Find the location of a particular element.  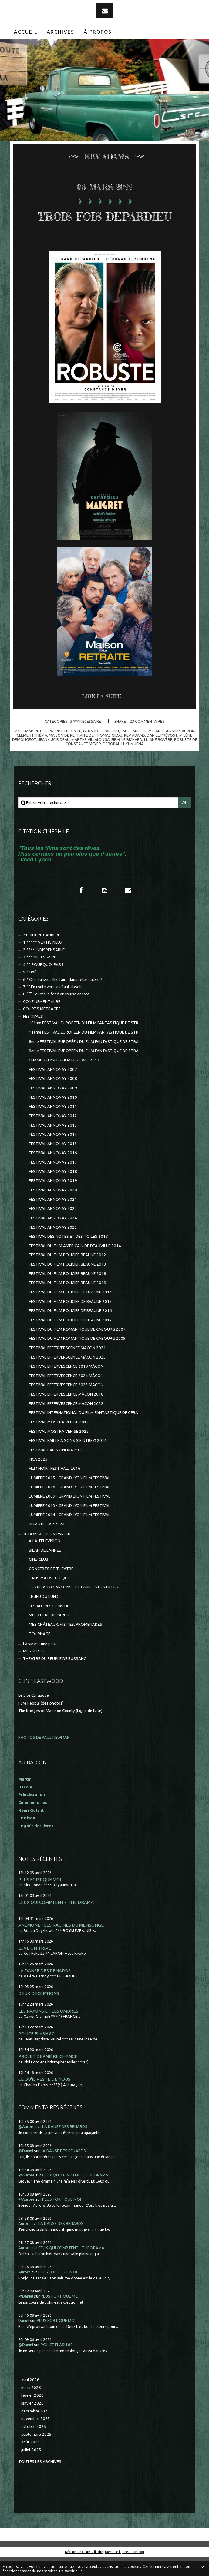

MES CHERS DISPARUS is located at coordinates (49, 1634).